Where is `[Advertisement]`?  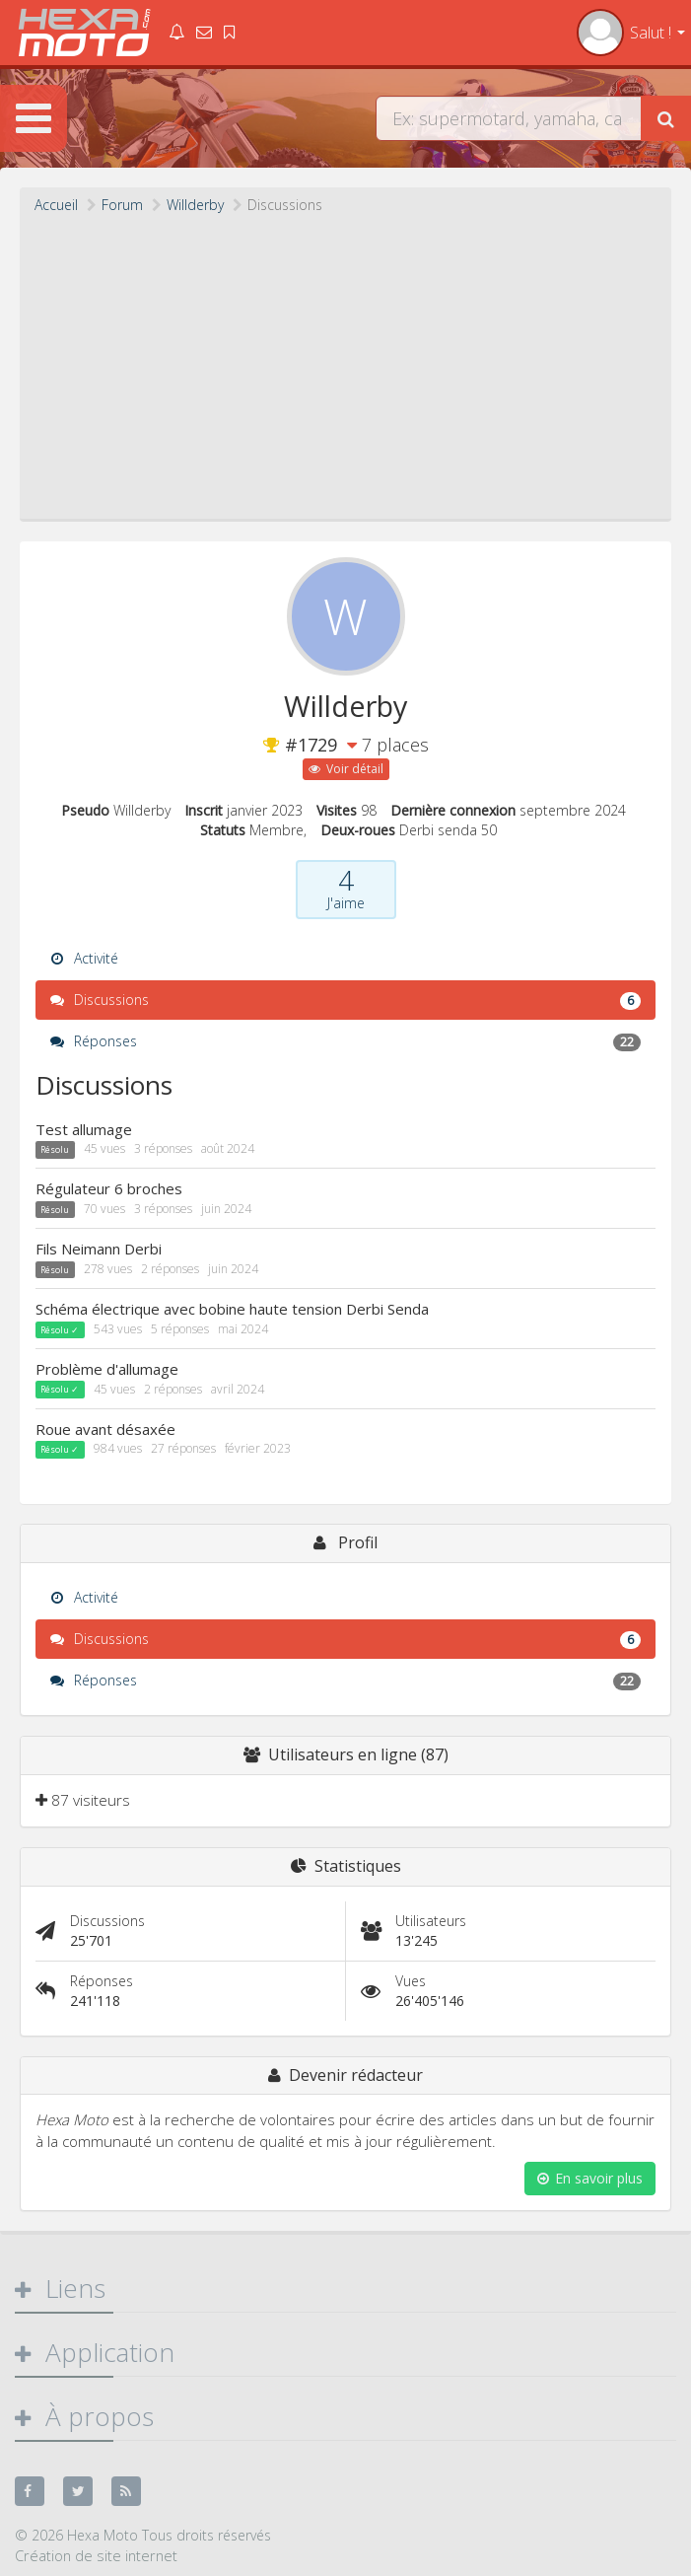 [Advertisement] is located at coordinates (345, 363).